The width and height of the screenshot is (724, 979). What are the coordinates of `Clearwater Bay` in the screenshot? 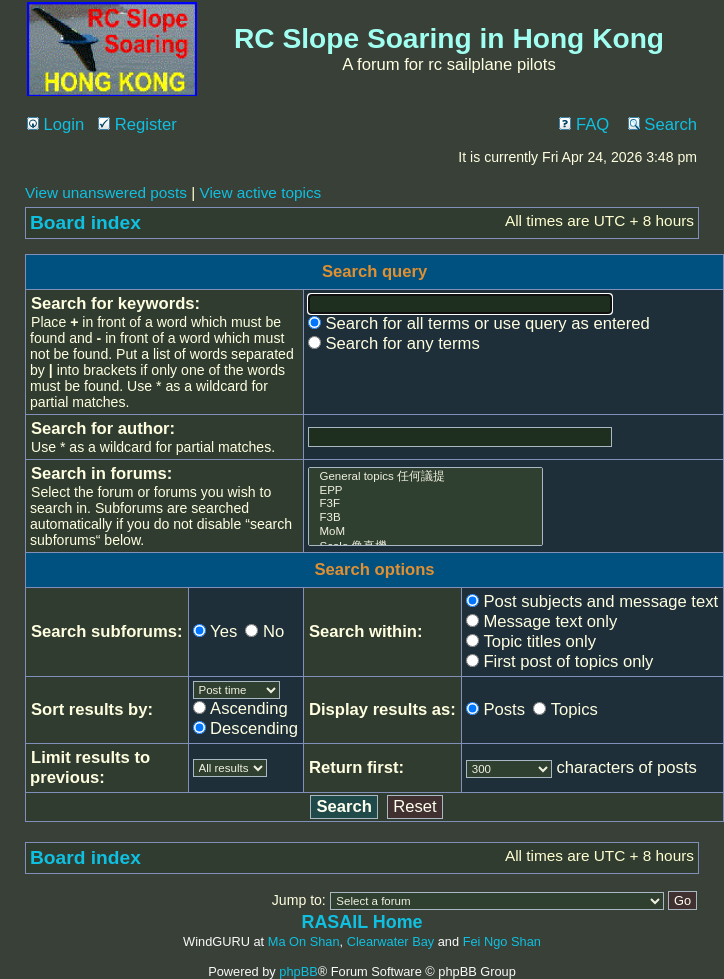 It's located at (390, 941).